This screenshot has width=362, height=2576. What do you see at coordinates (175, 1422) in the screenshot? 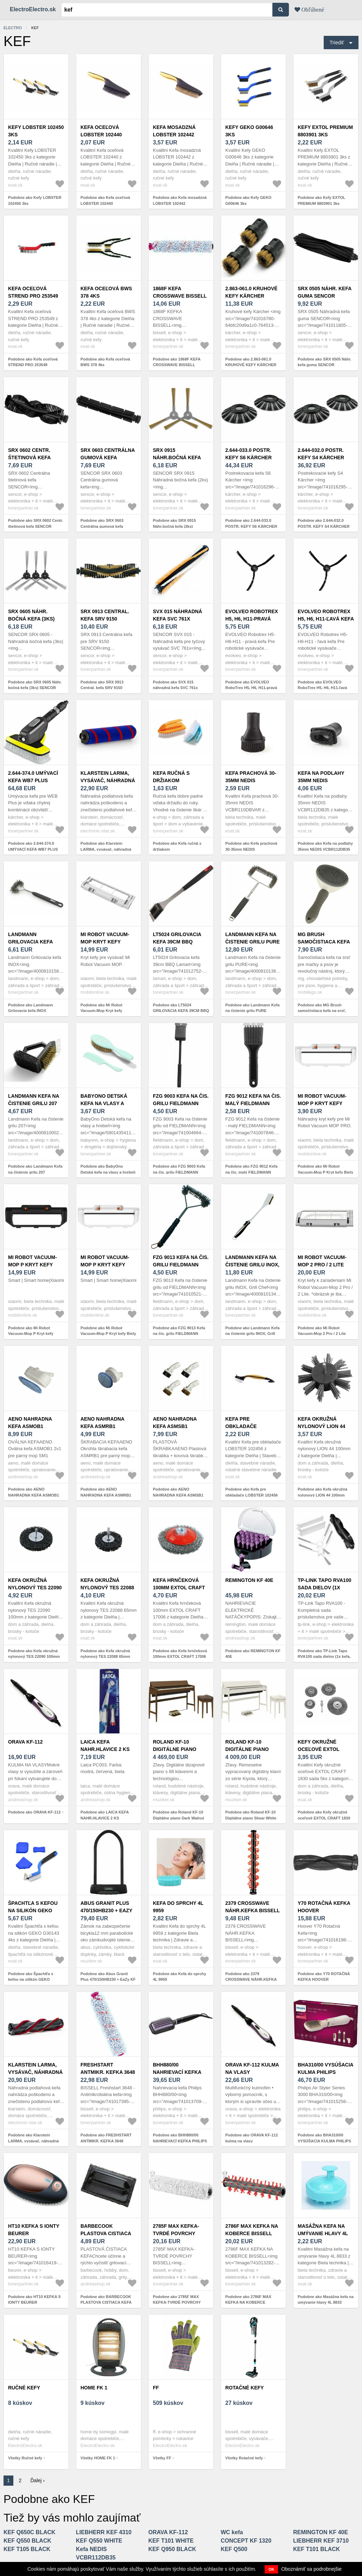
I see `AENO NAHRADNA KEFA ASMSB1` at bounding box center [175, 1422].